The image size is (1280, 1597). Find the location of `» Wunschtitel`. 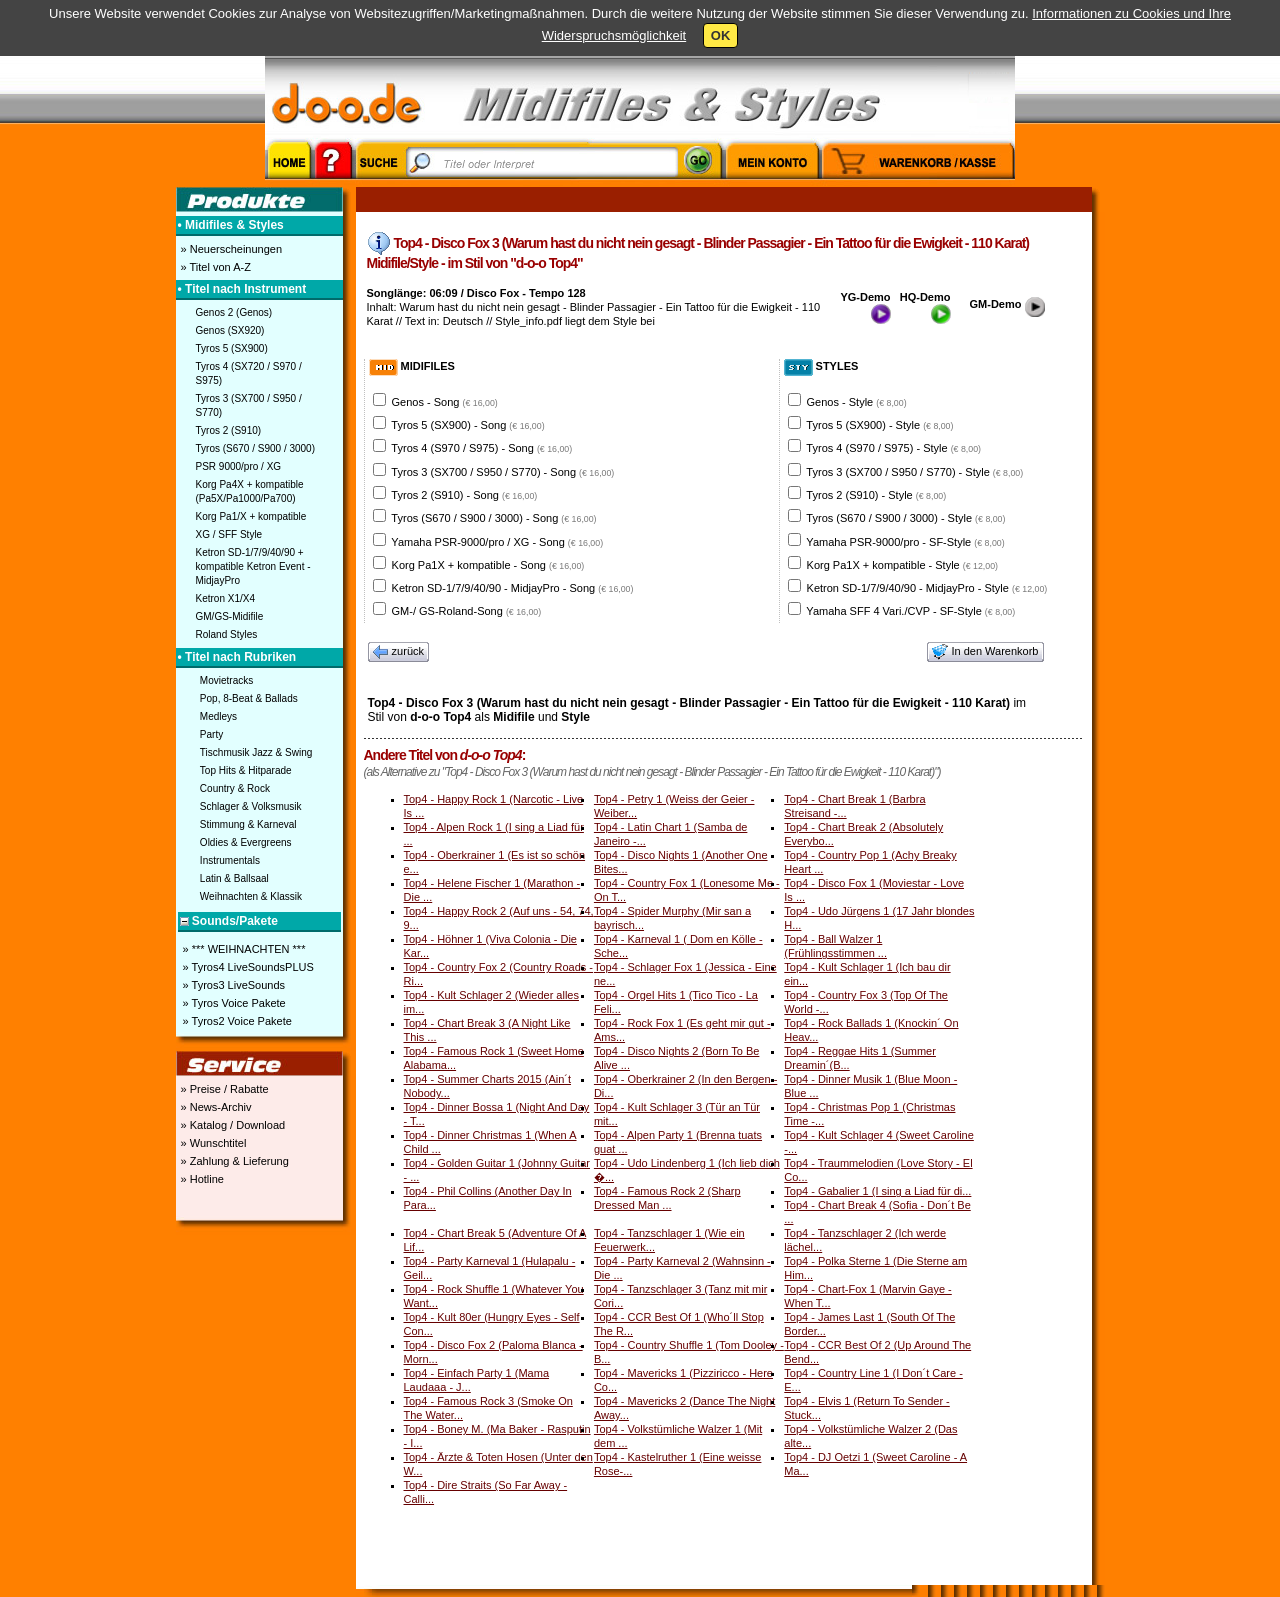

» Wunschtitel is located at coordinates (212, 1143).